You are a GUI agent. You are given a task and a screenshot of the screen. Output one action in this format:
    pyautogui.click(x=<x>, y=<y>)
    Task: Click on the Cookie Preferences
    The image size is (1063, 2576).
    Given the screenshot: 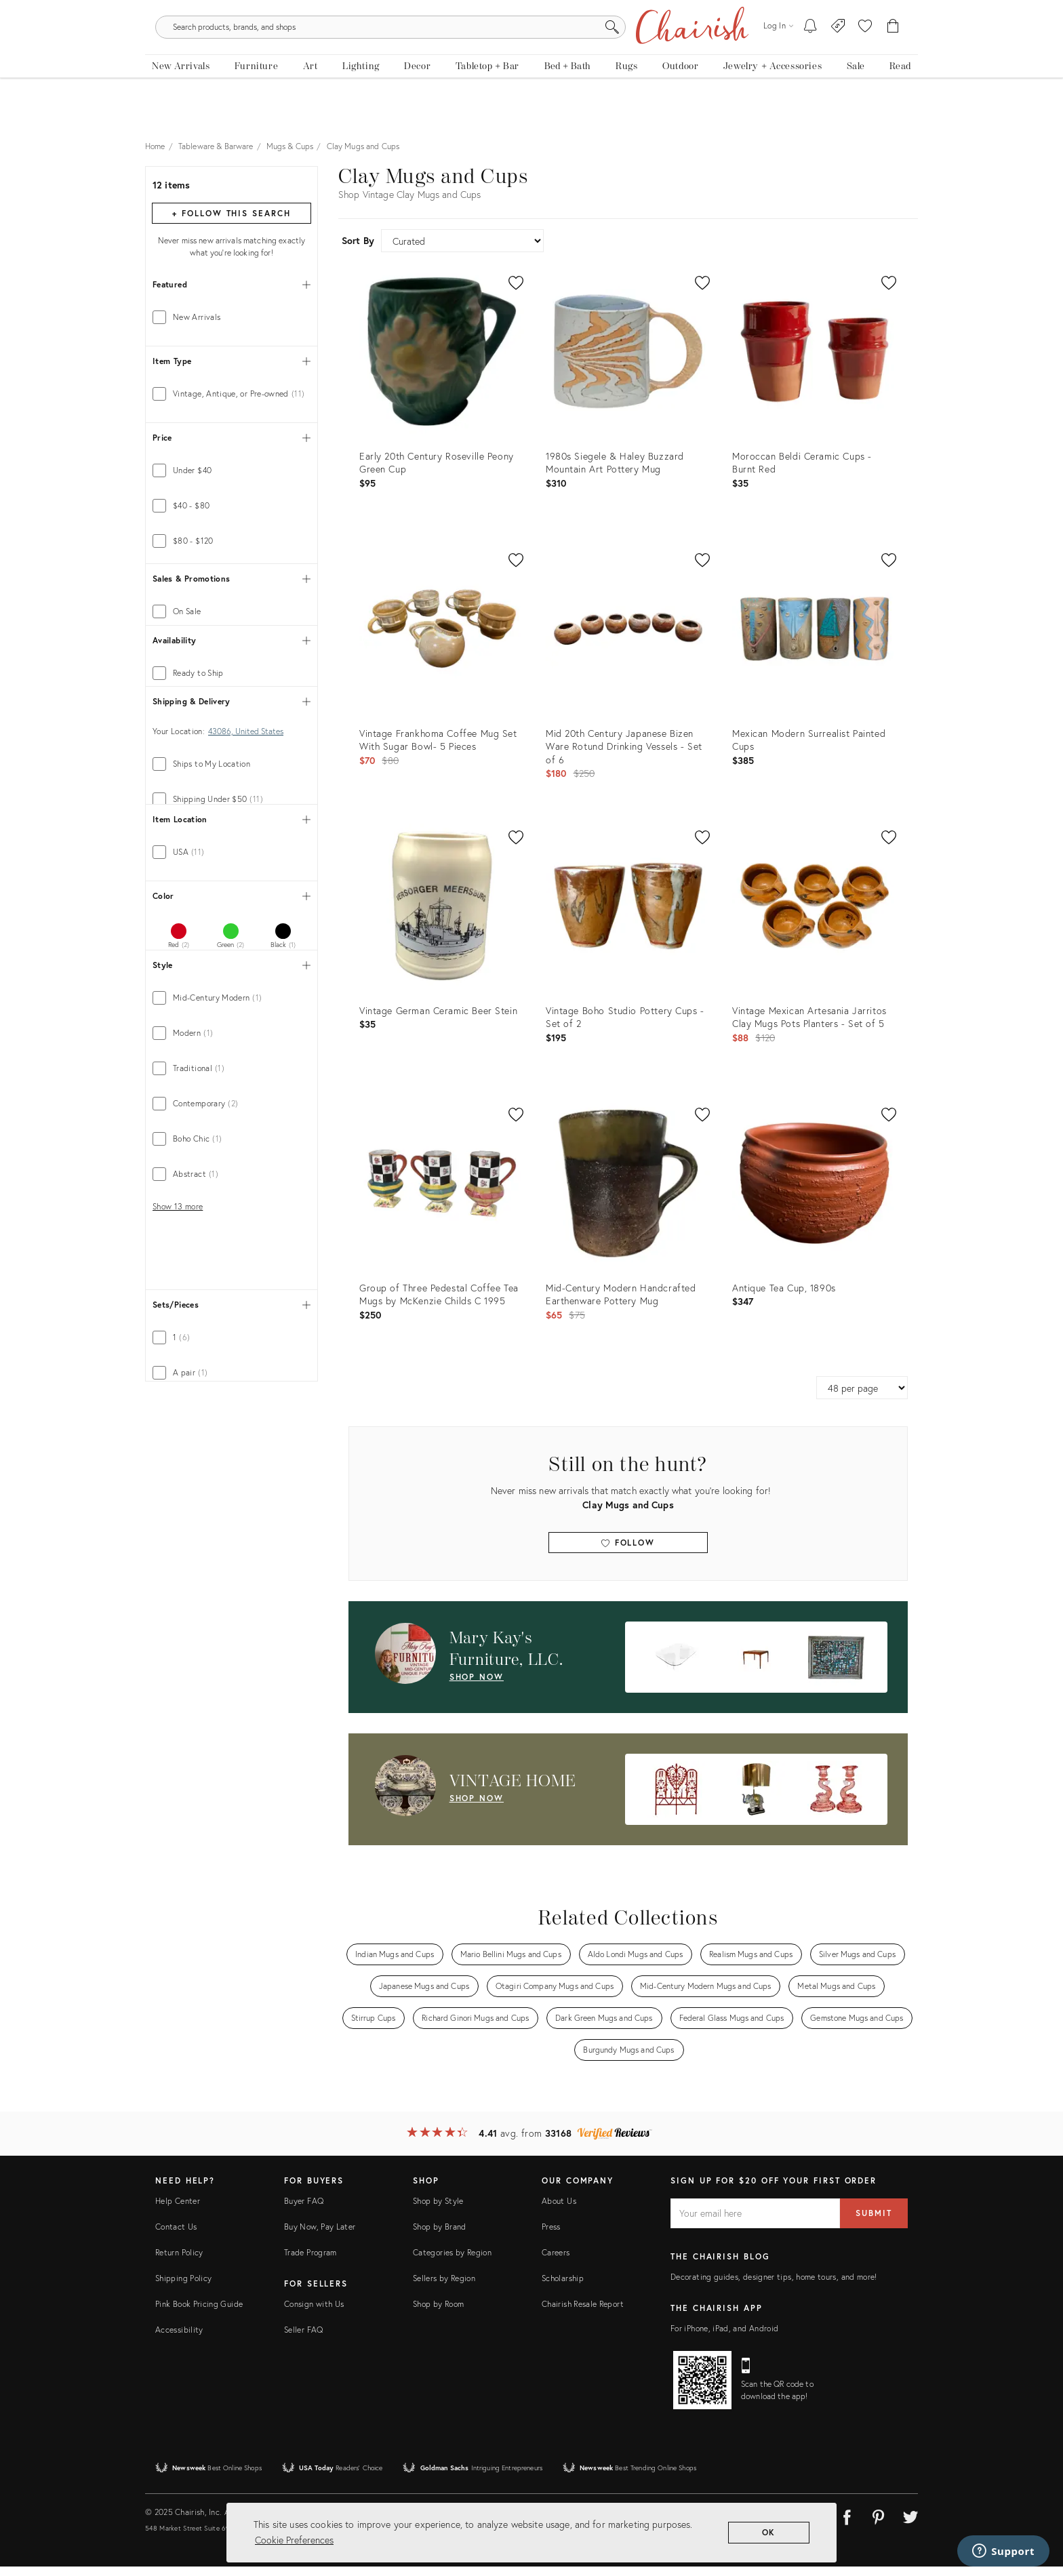 What is the action you would take?
    pyautogui.click(x=294, y=2539)
    